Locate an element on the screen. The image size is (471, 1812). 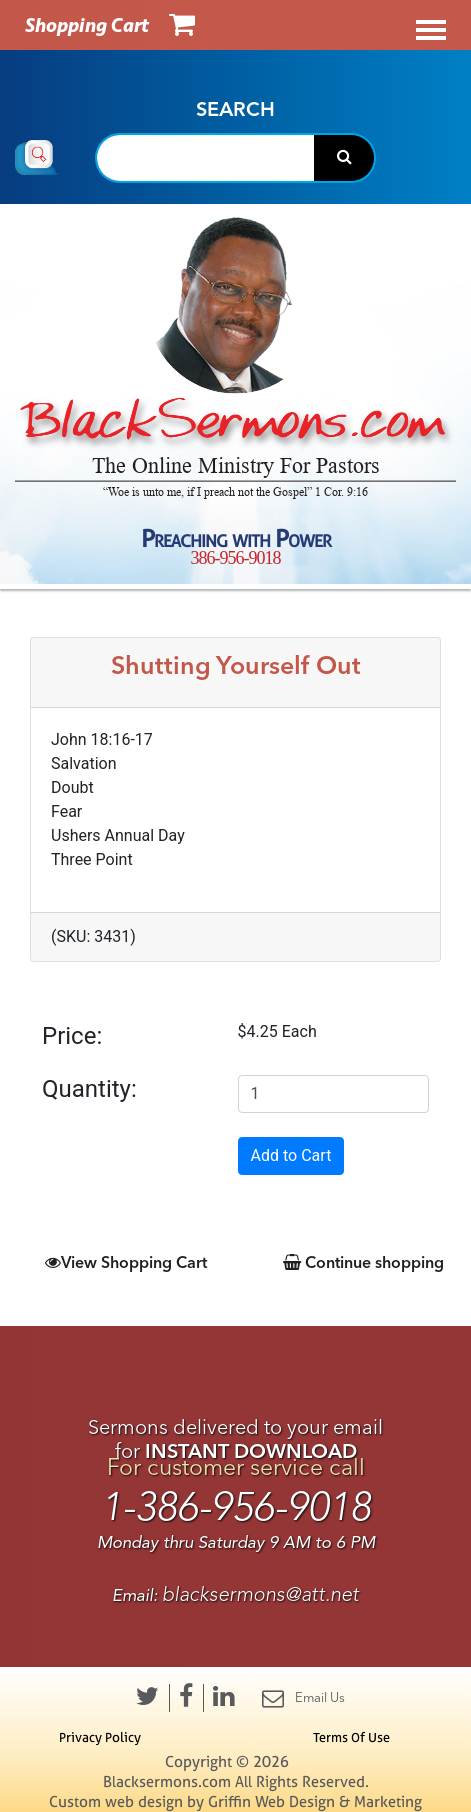
Continue shopping is located at coordinates (363, 1262).